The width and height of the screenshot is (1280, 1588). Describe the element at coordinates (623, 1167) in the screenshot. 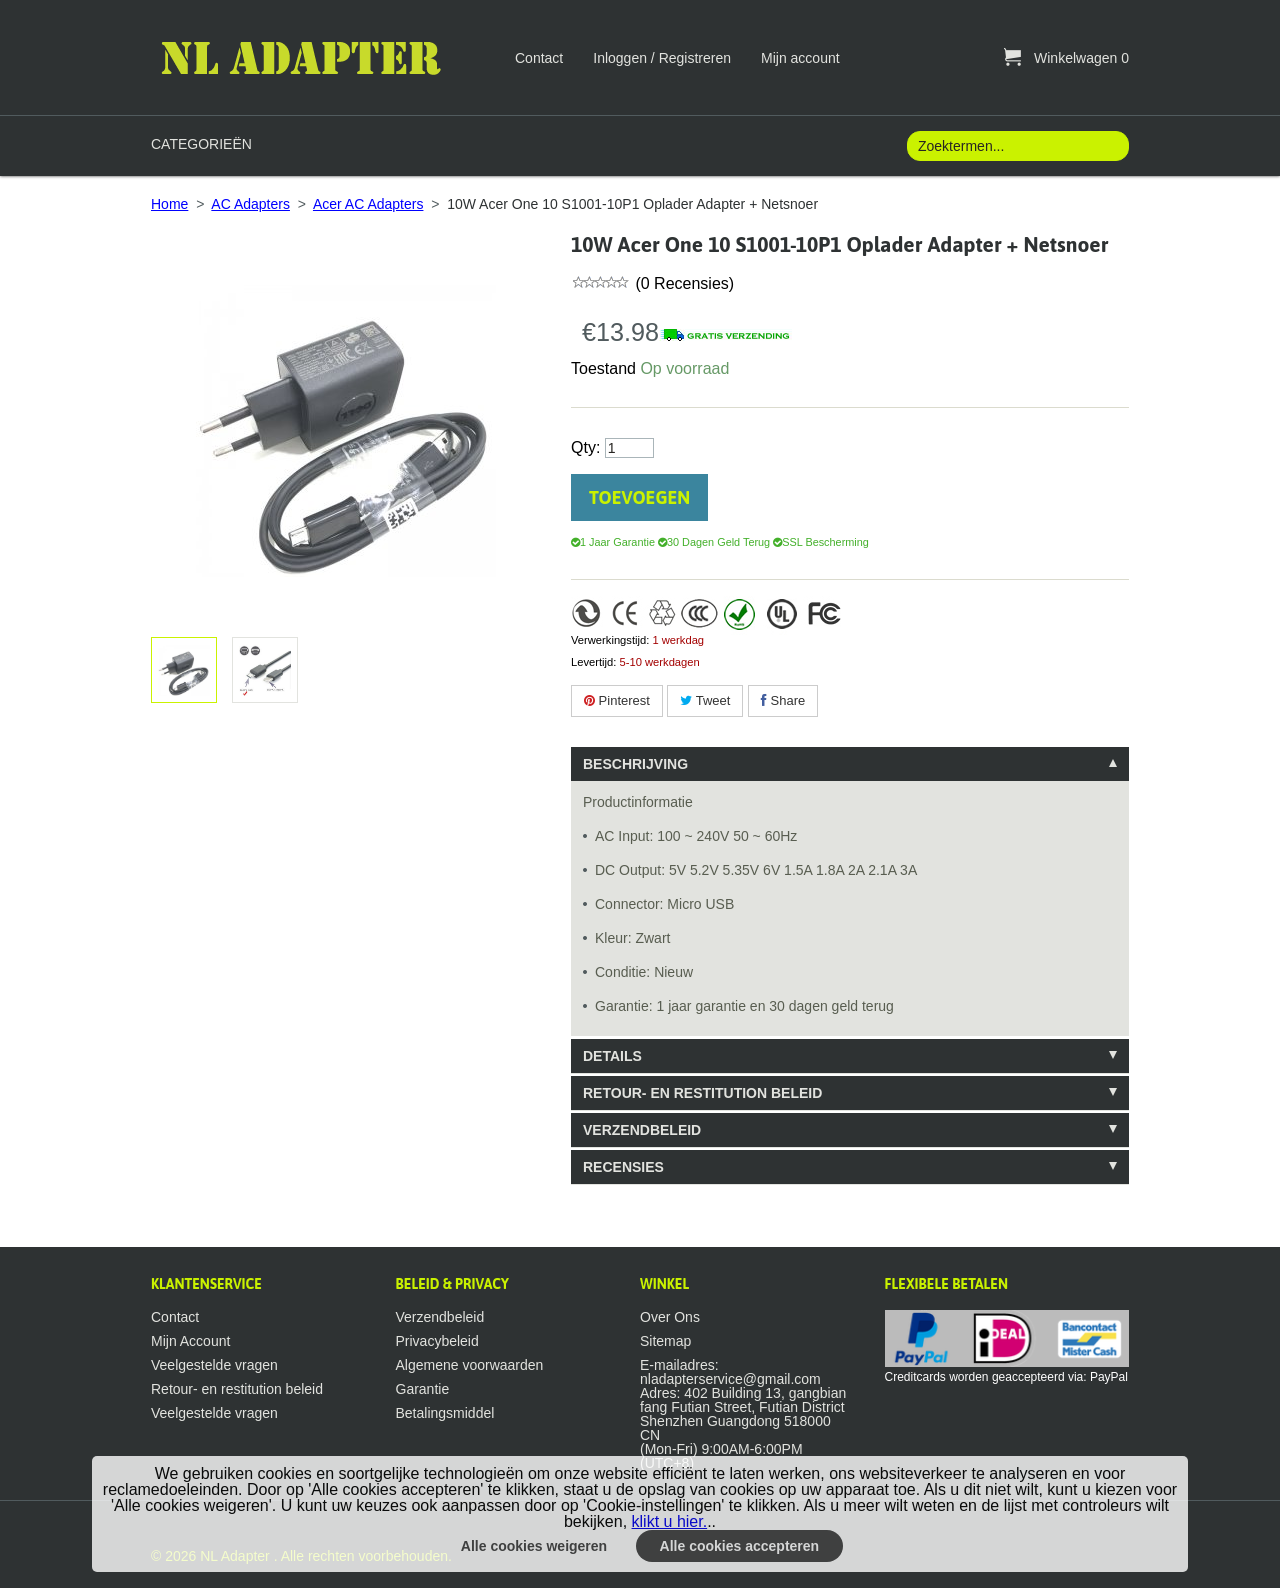

I see `Recensies [tab]` at that location.